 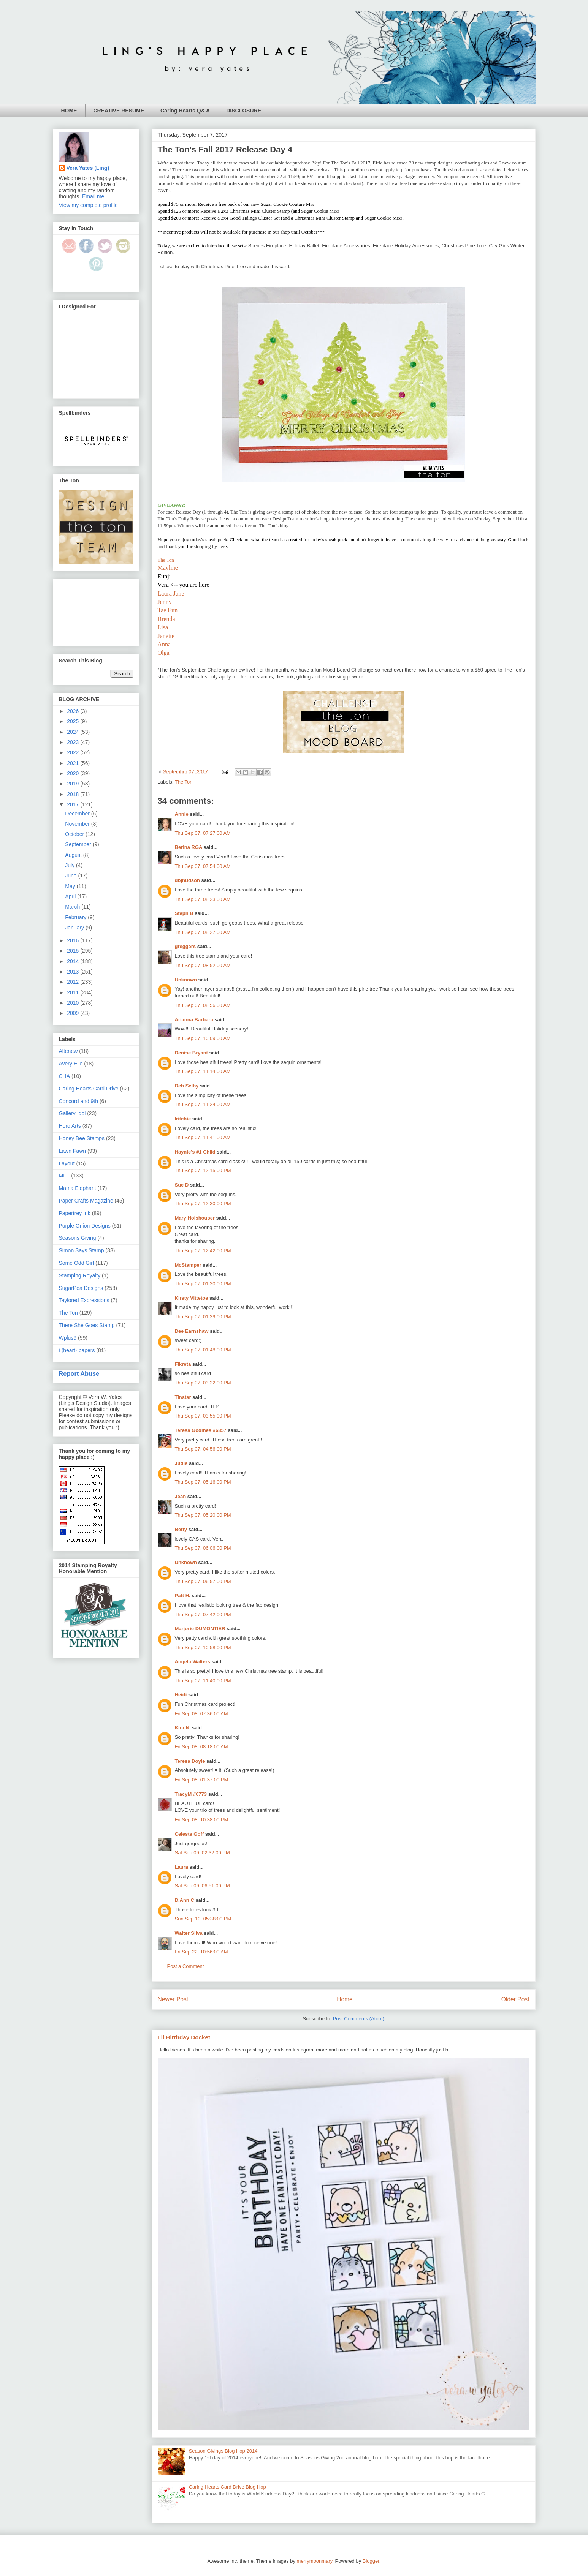 What do you see at coordinates (203, 1170) in the screenshot?
I see `Thu Sep 07, 12:15:00 PM` at bounding box center [203, 1170].